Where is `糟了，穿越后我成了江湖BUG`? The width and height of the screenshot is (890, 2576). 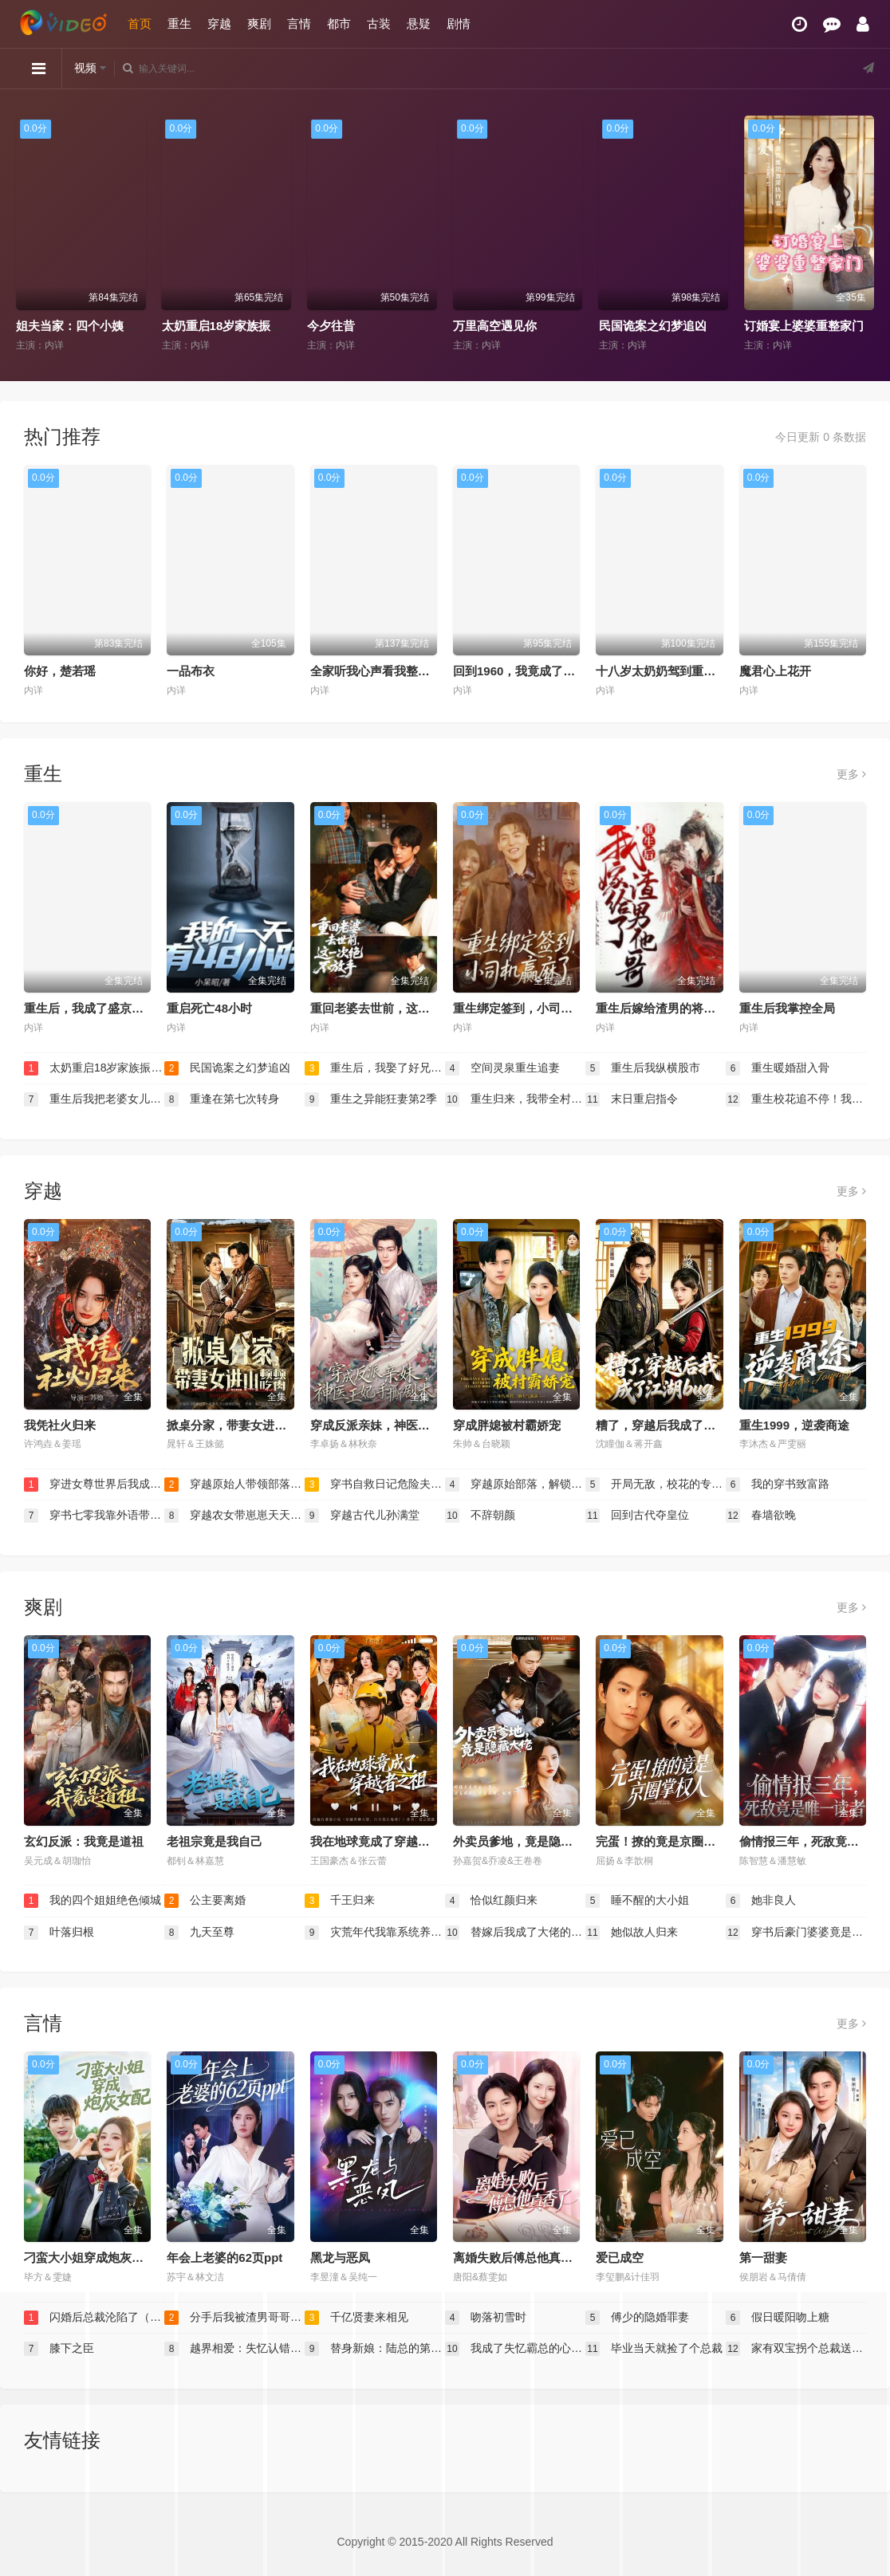 糟了，穿越后我成了江湖BUG is located at coordinates (675, 1425).